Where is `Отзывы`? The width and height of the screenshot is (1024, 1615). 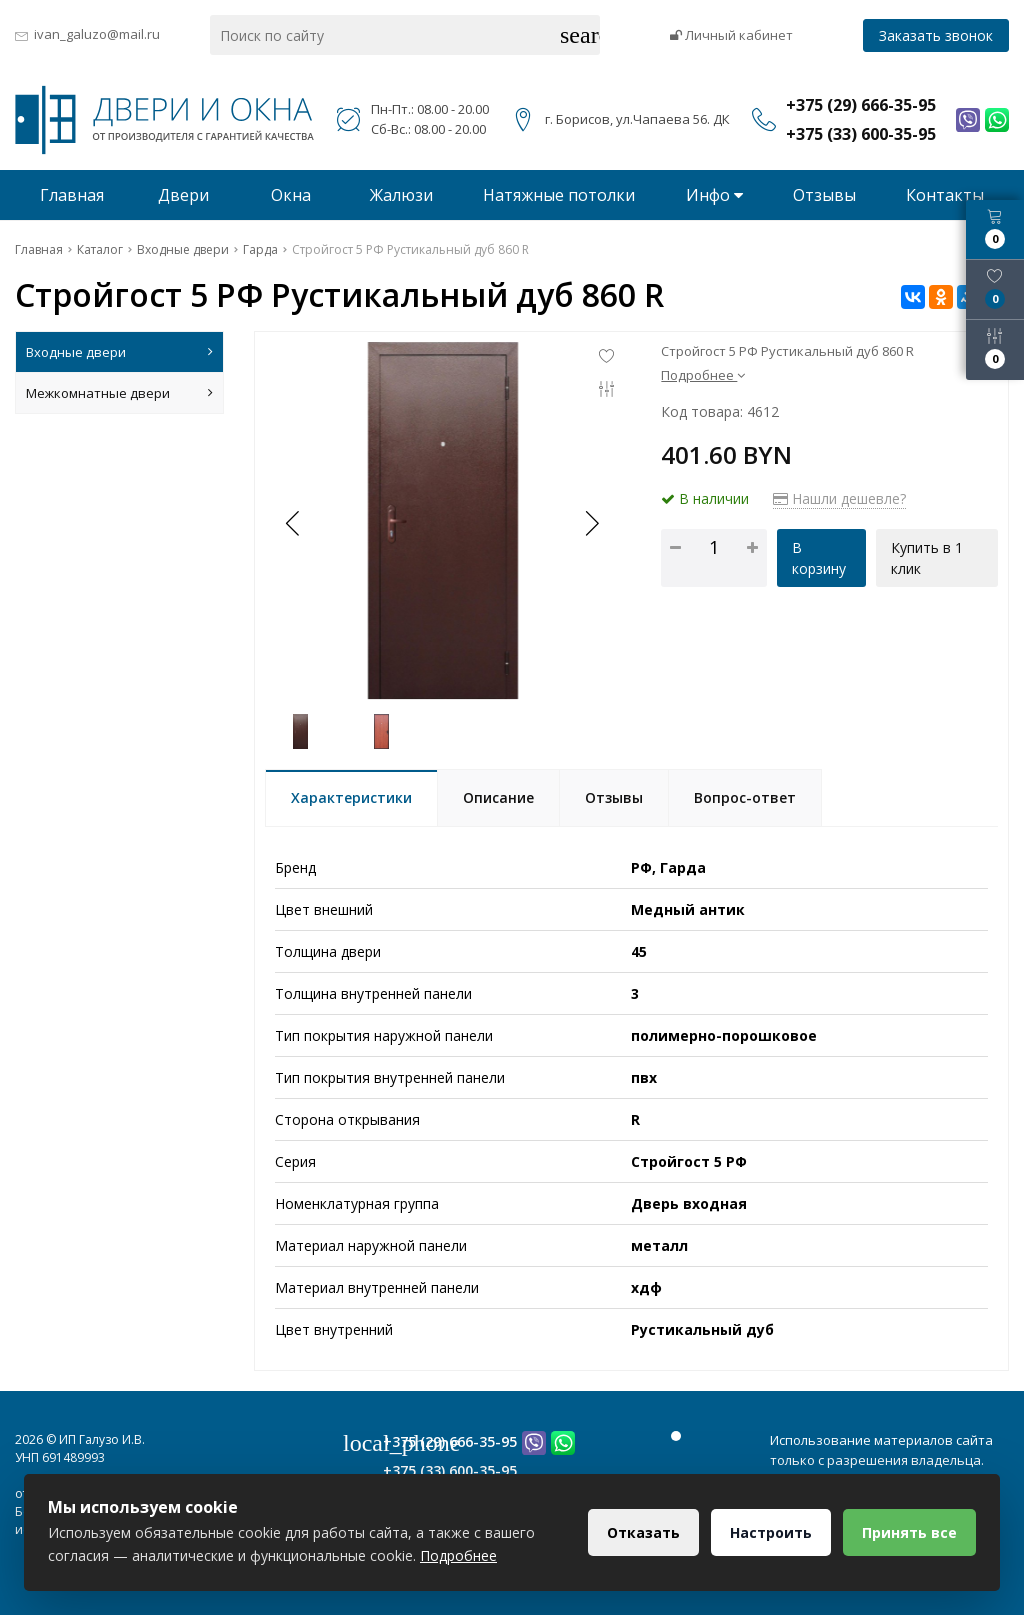 Отзывы is located at coordinates (824, 195).